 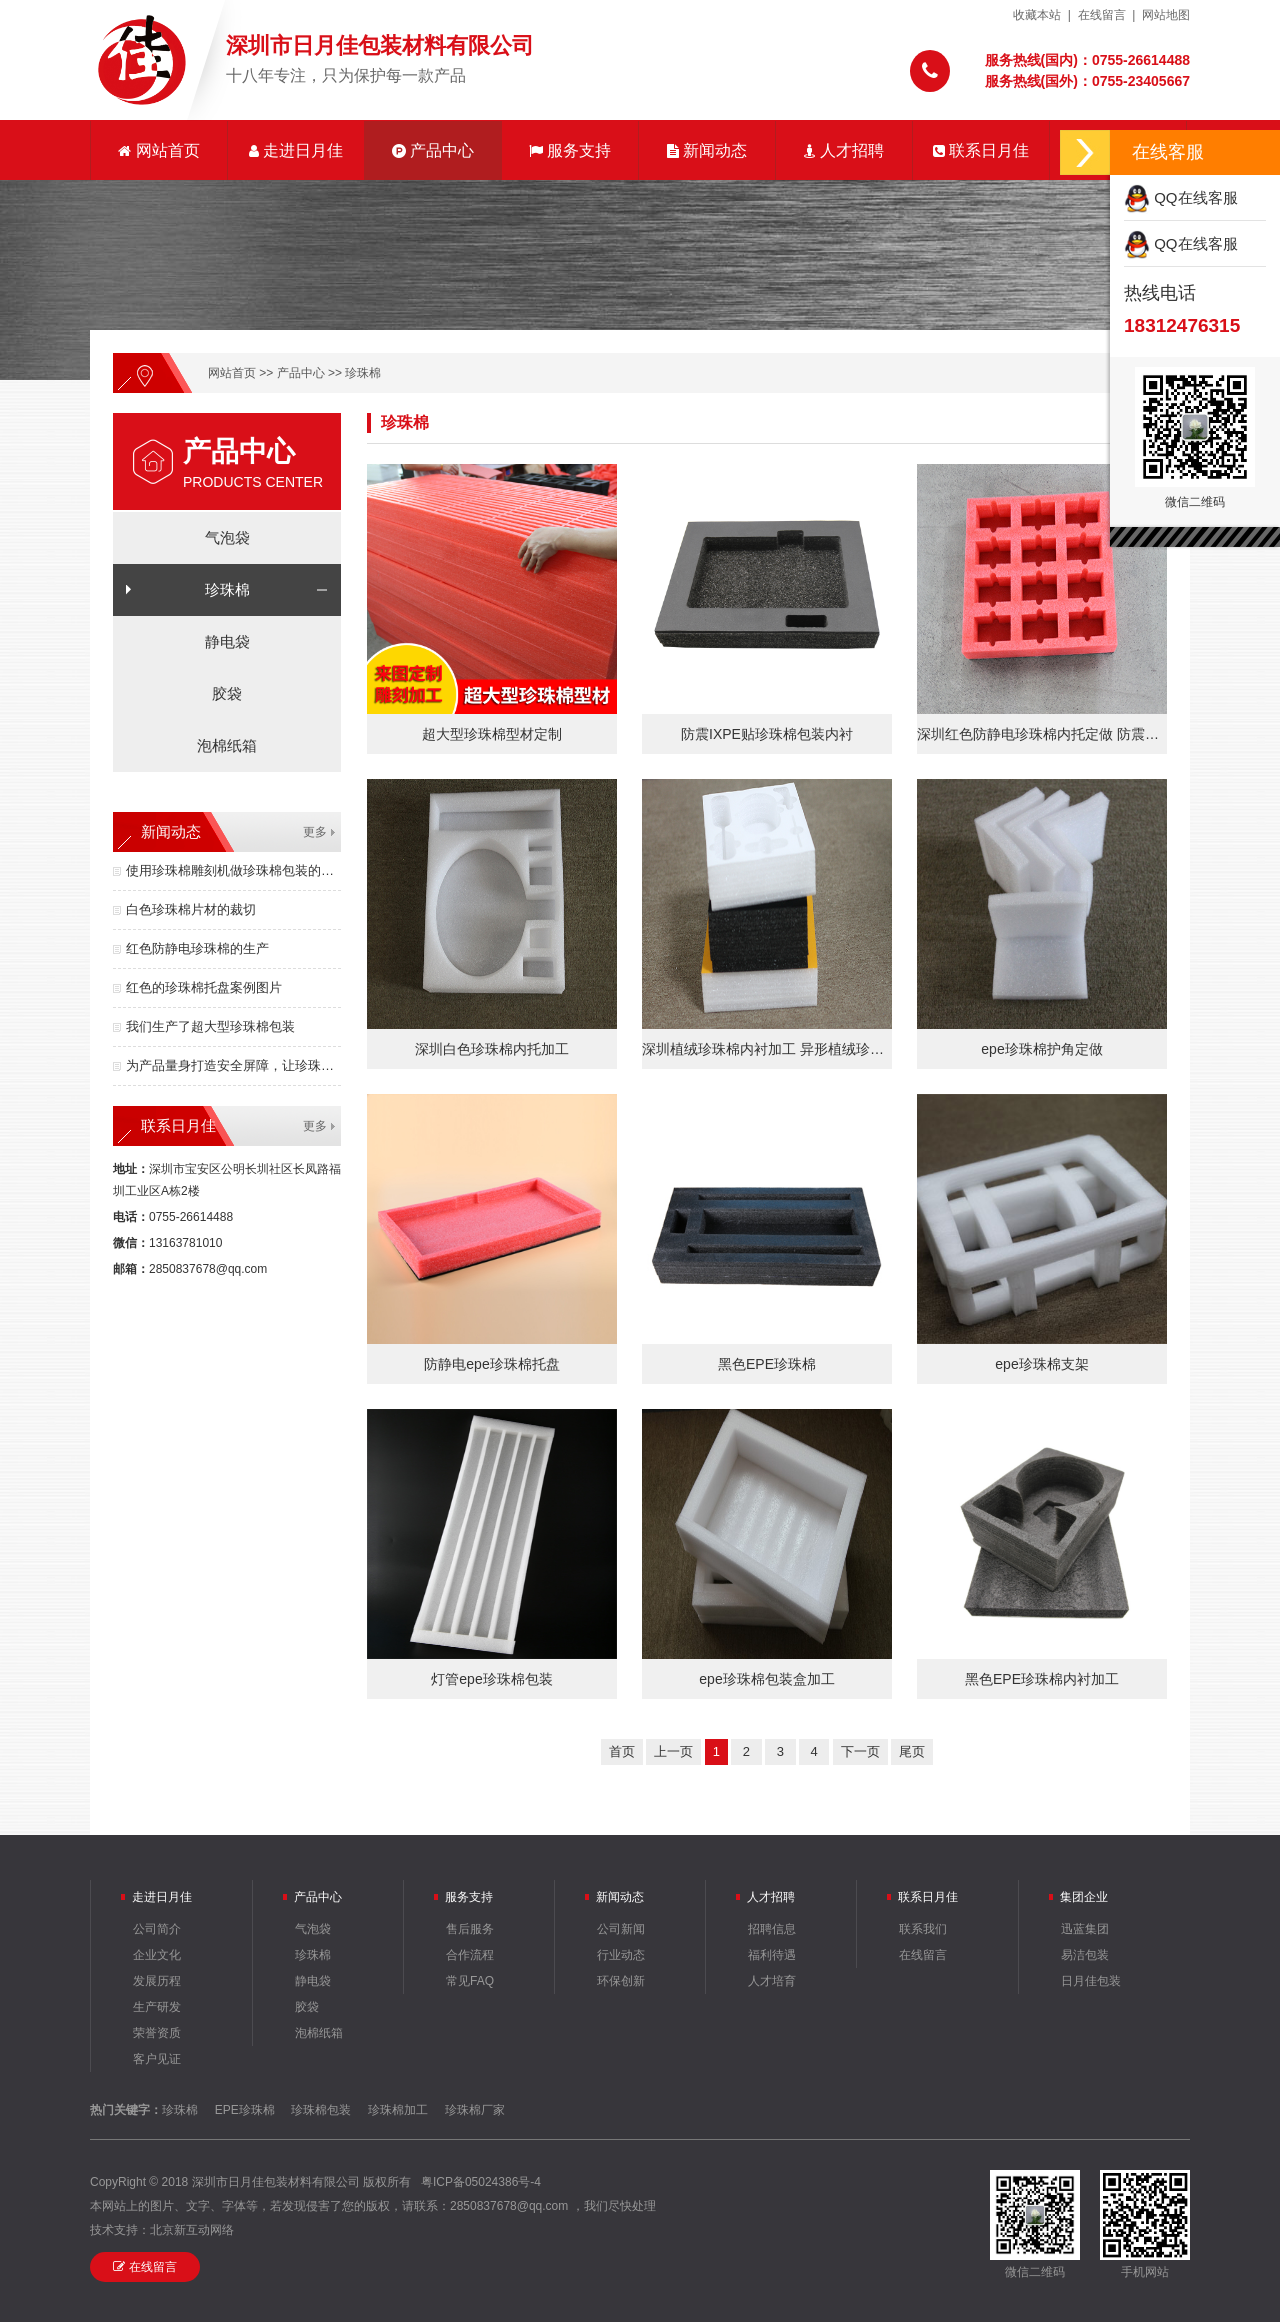 I want to click on 日月佳包装, so click(x=1091, y=1981).